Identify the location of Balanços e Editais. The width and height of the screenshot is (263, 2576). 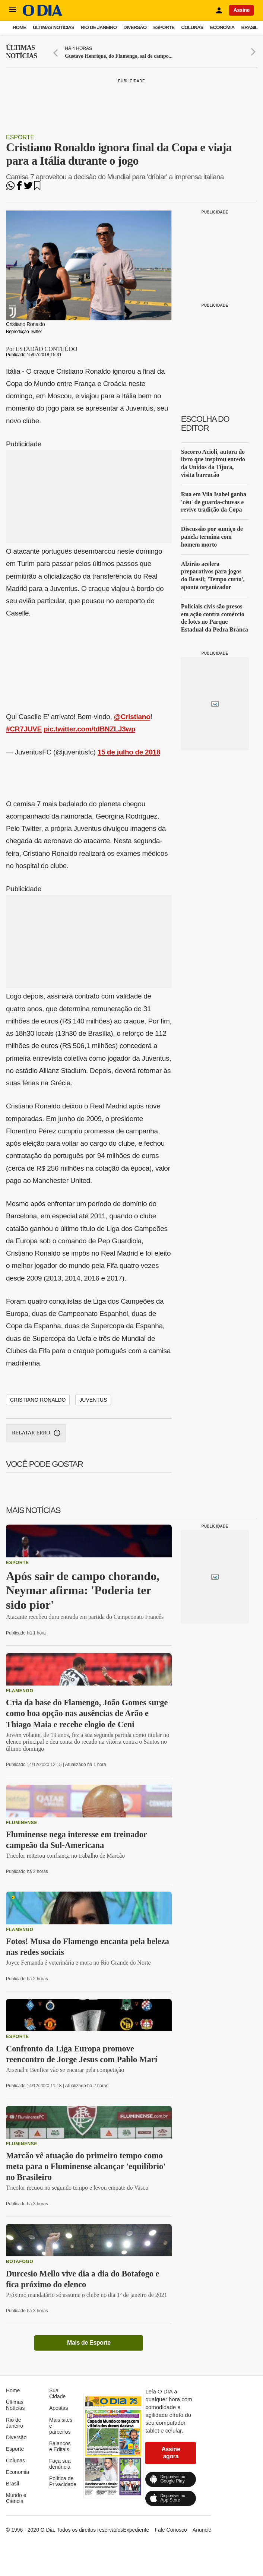
(60, 2446).